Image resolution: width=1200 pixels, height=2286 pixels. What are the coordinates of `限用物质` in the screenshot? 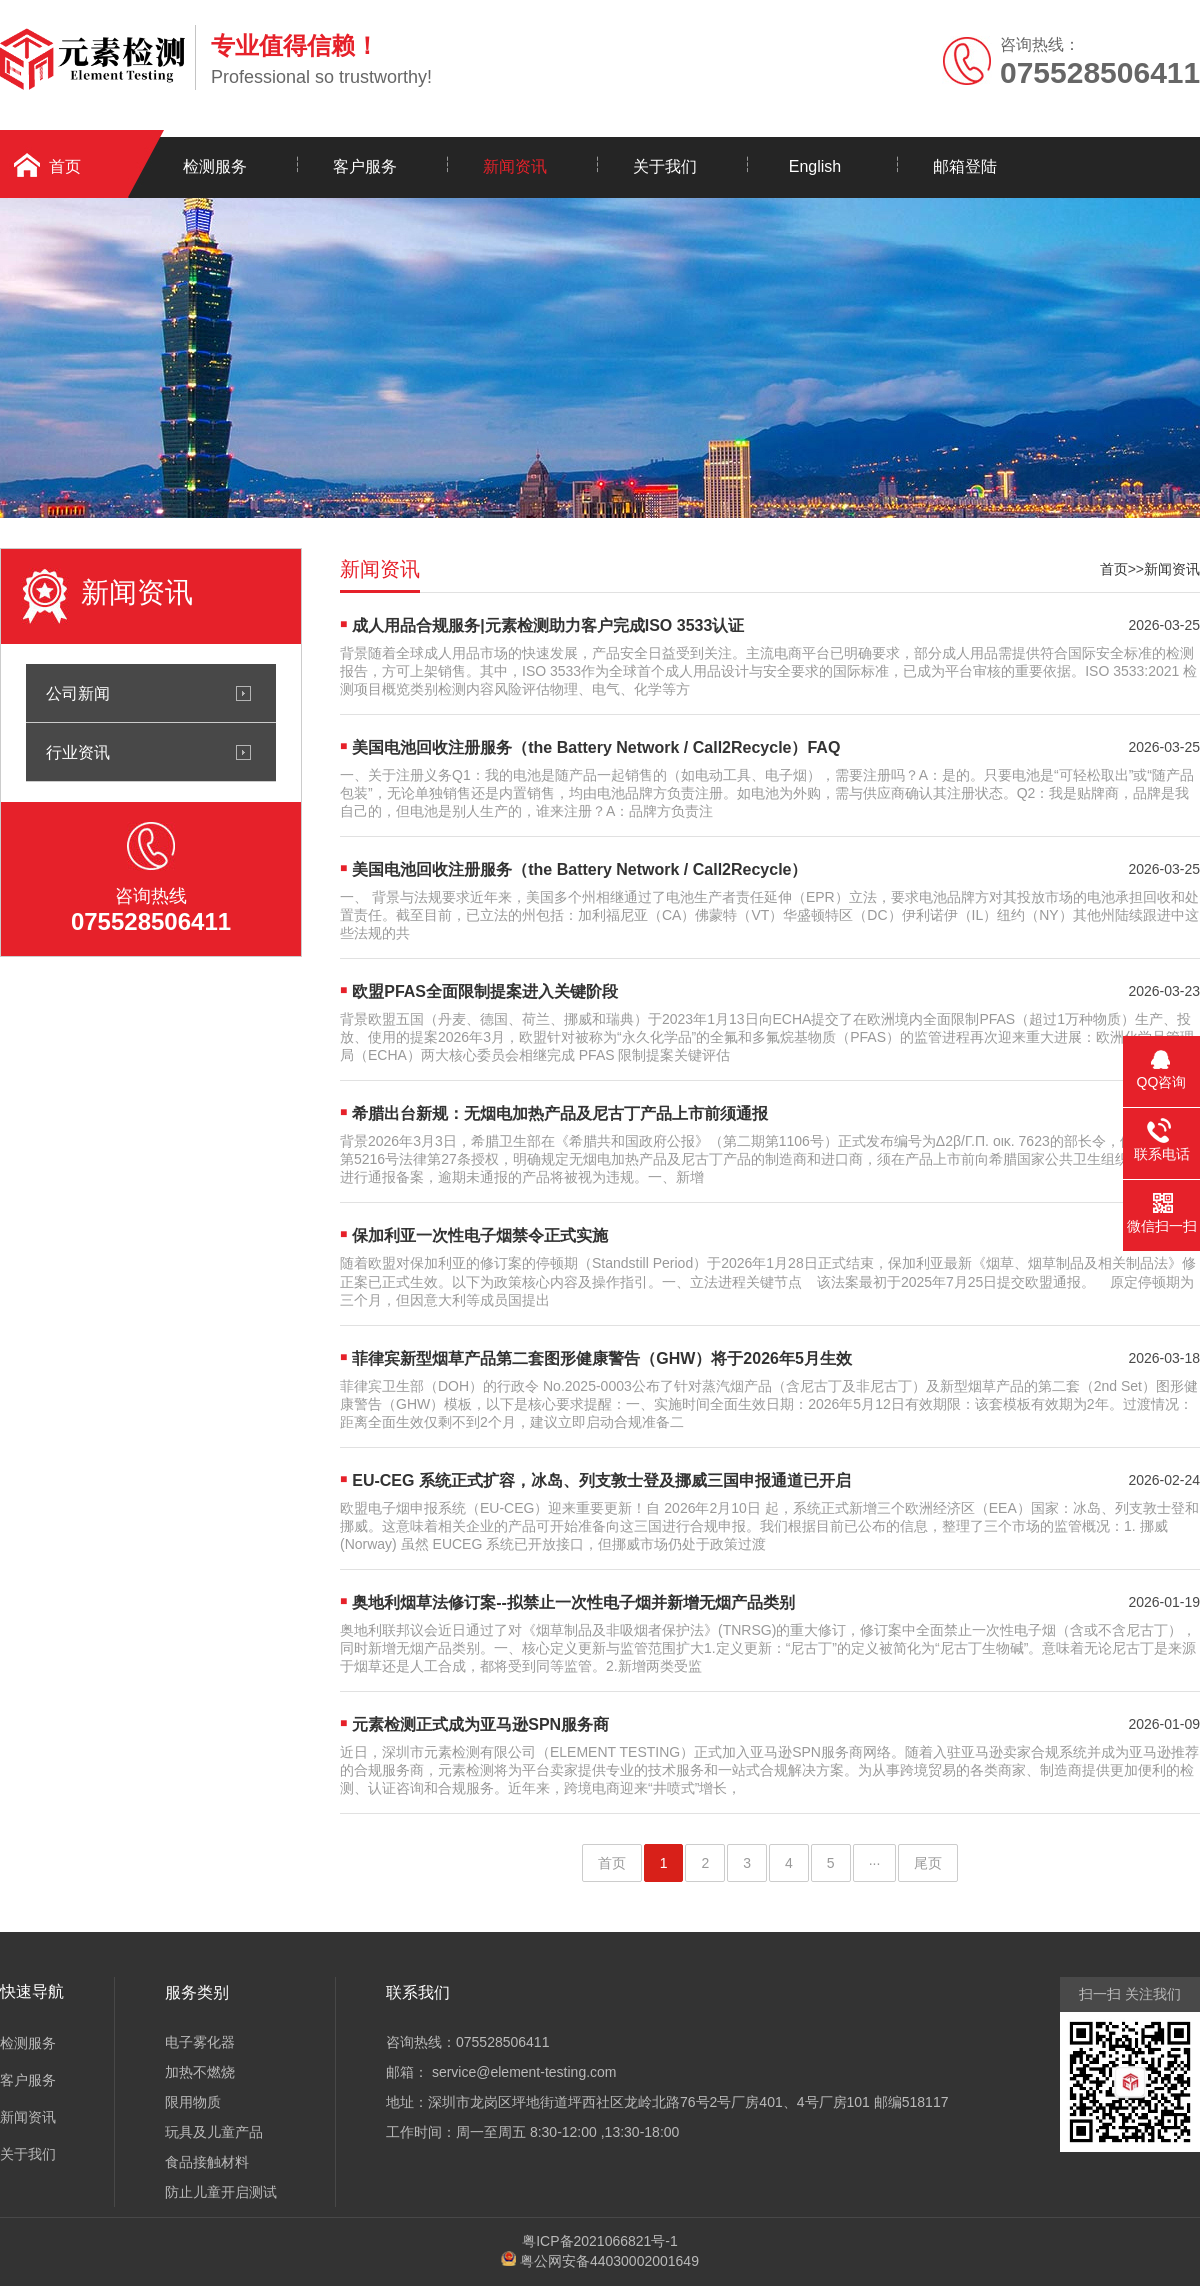 It's located at (193, 2102).